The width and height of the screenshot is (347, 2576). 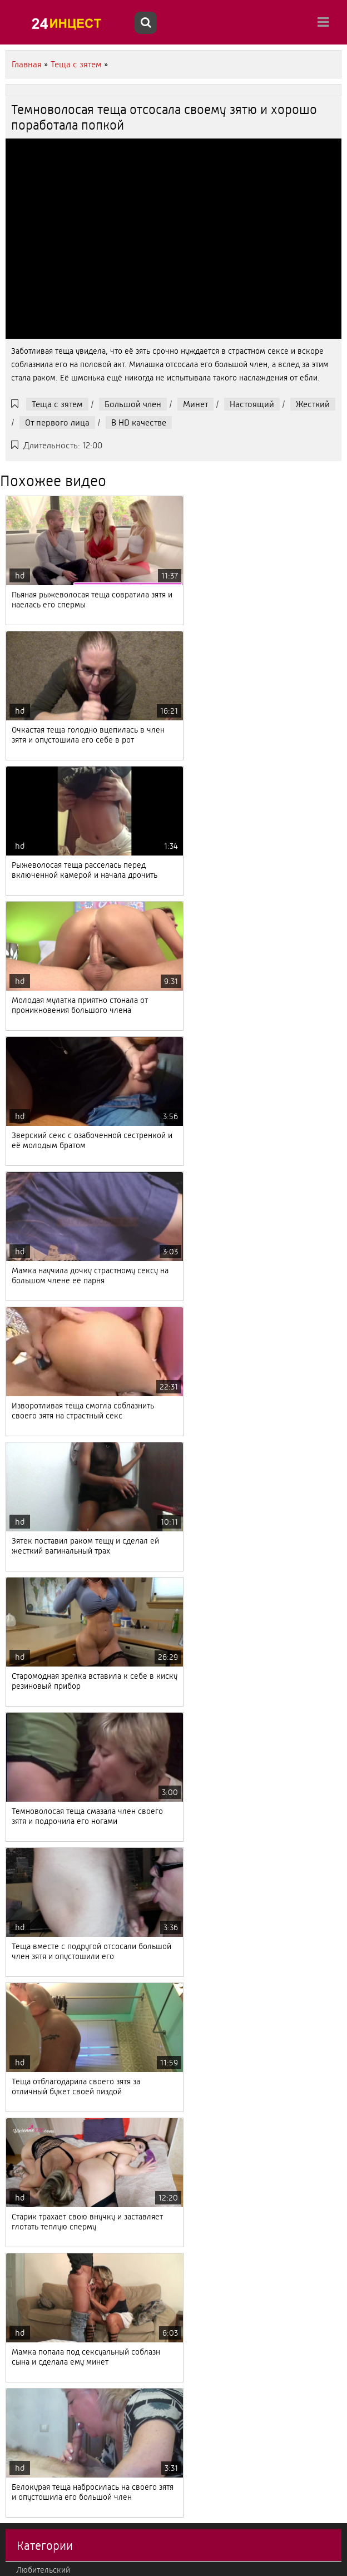 What do you see at coordinates (42, 1658) in the screenshot?
I see `Рыжеволосые` at bounding box center [42, 1658].